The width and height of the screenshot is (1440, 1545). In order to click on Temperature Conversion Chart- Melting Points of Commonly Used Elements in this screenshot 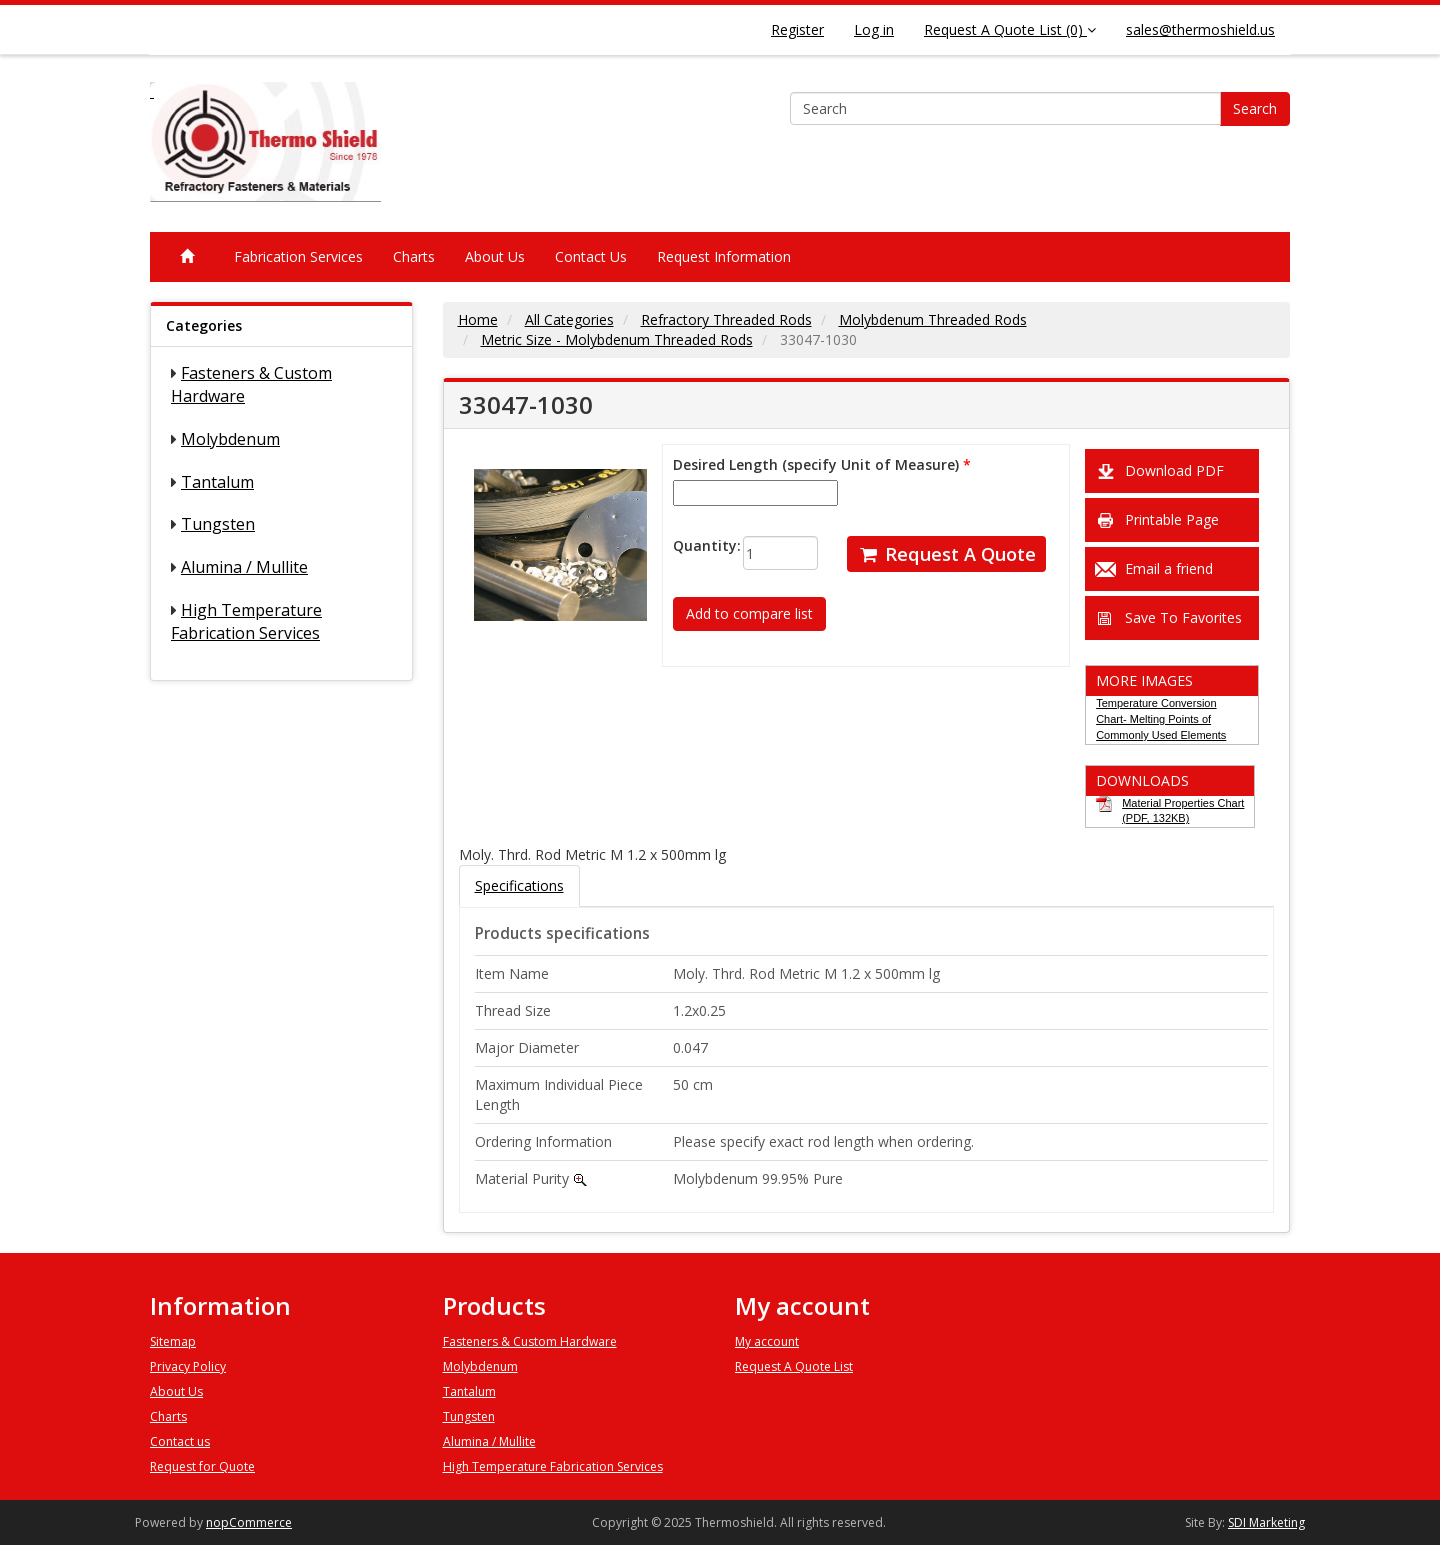, I will do `click(1161, 718)`.